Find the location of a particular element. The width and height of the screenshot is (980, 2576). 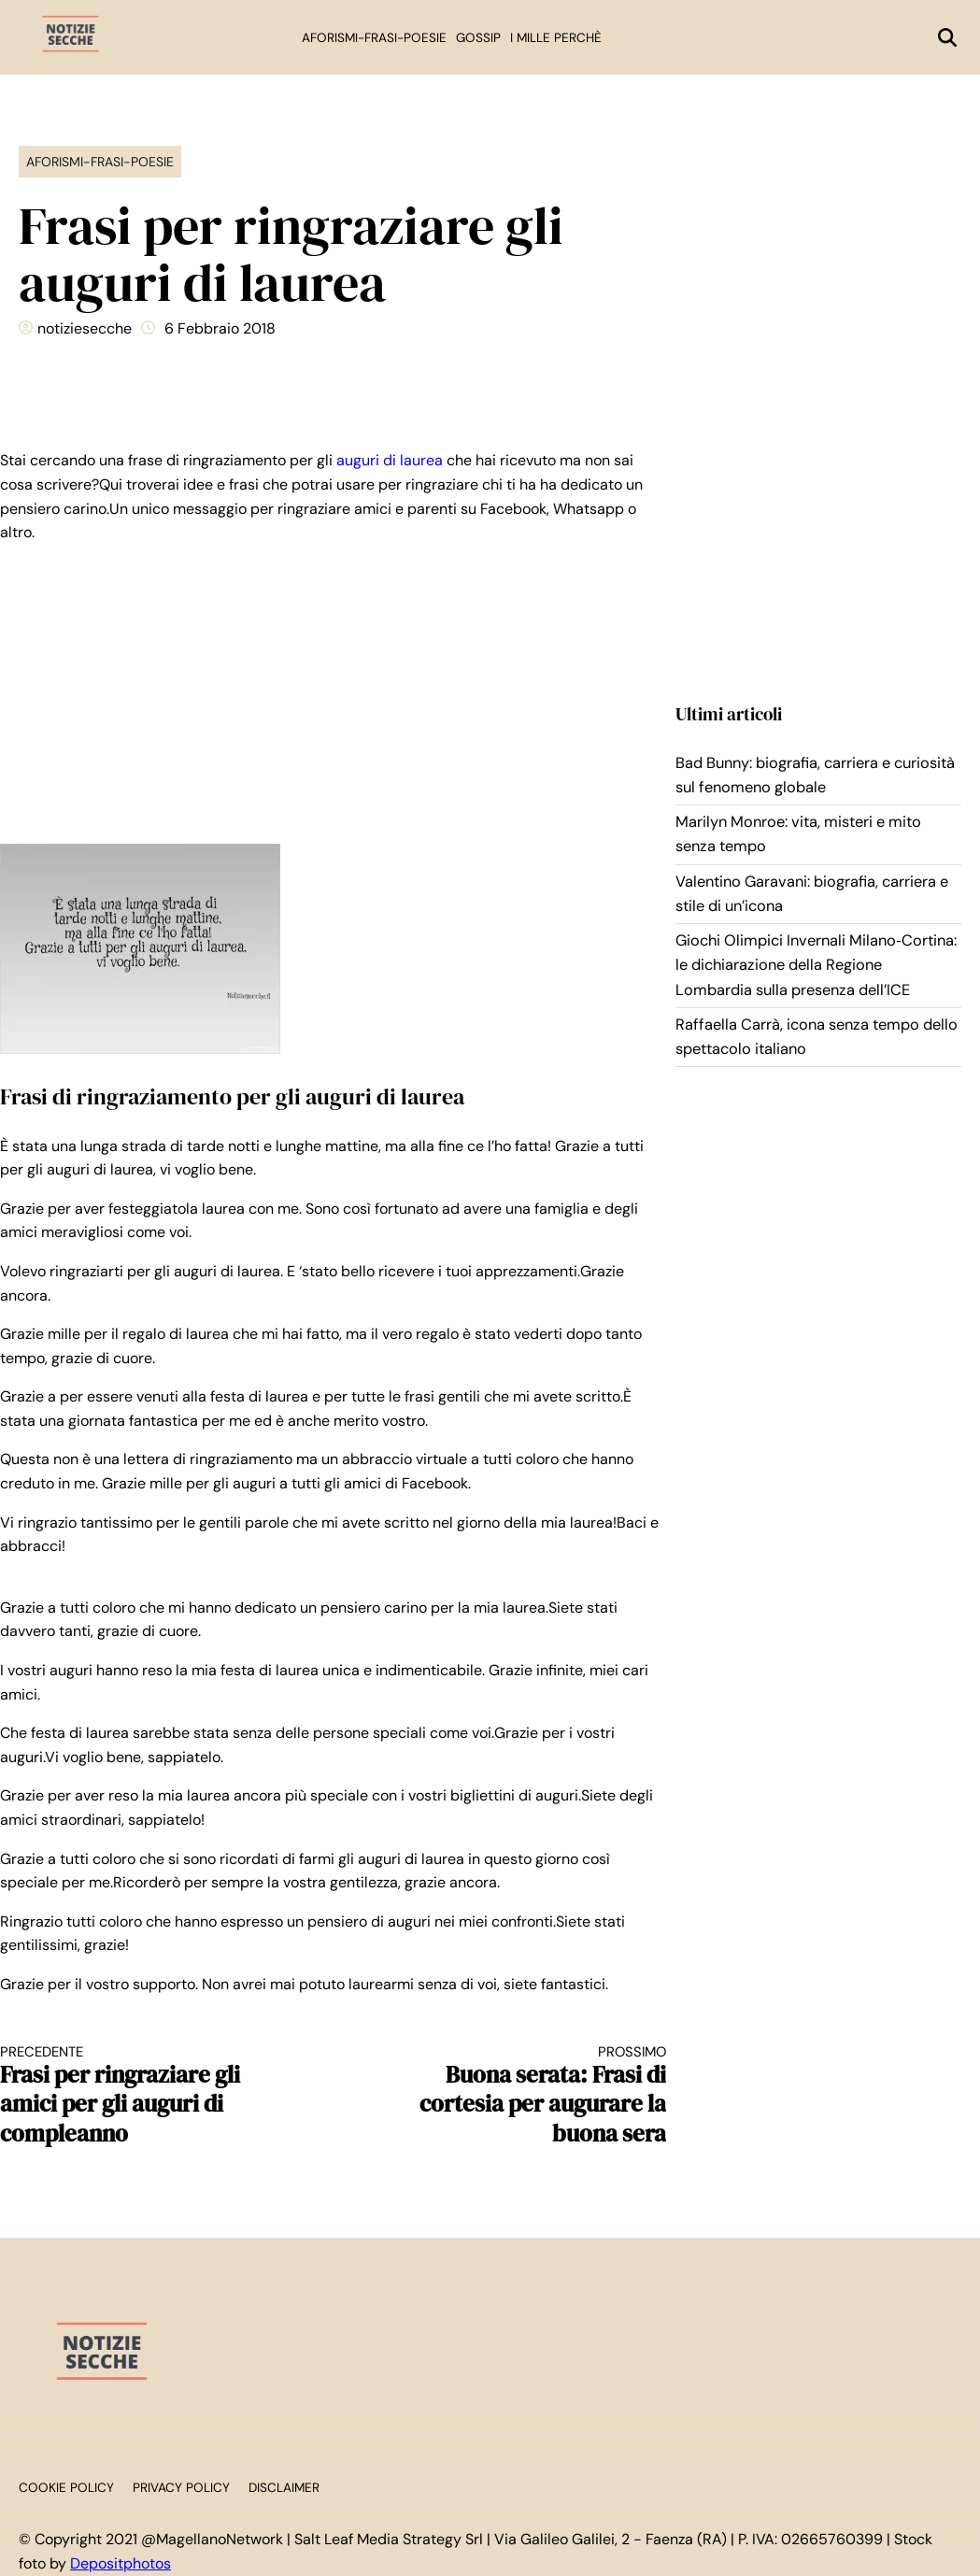

Privacy Policy is located at coordinates (181, 2488).